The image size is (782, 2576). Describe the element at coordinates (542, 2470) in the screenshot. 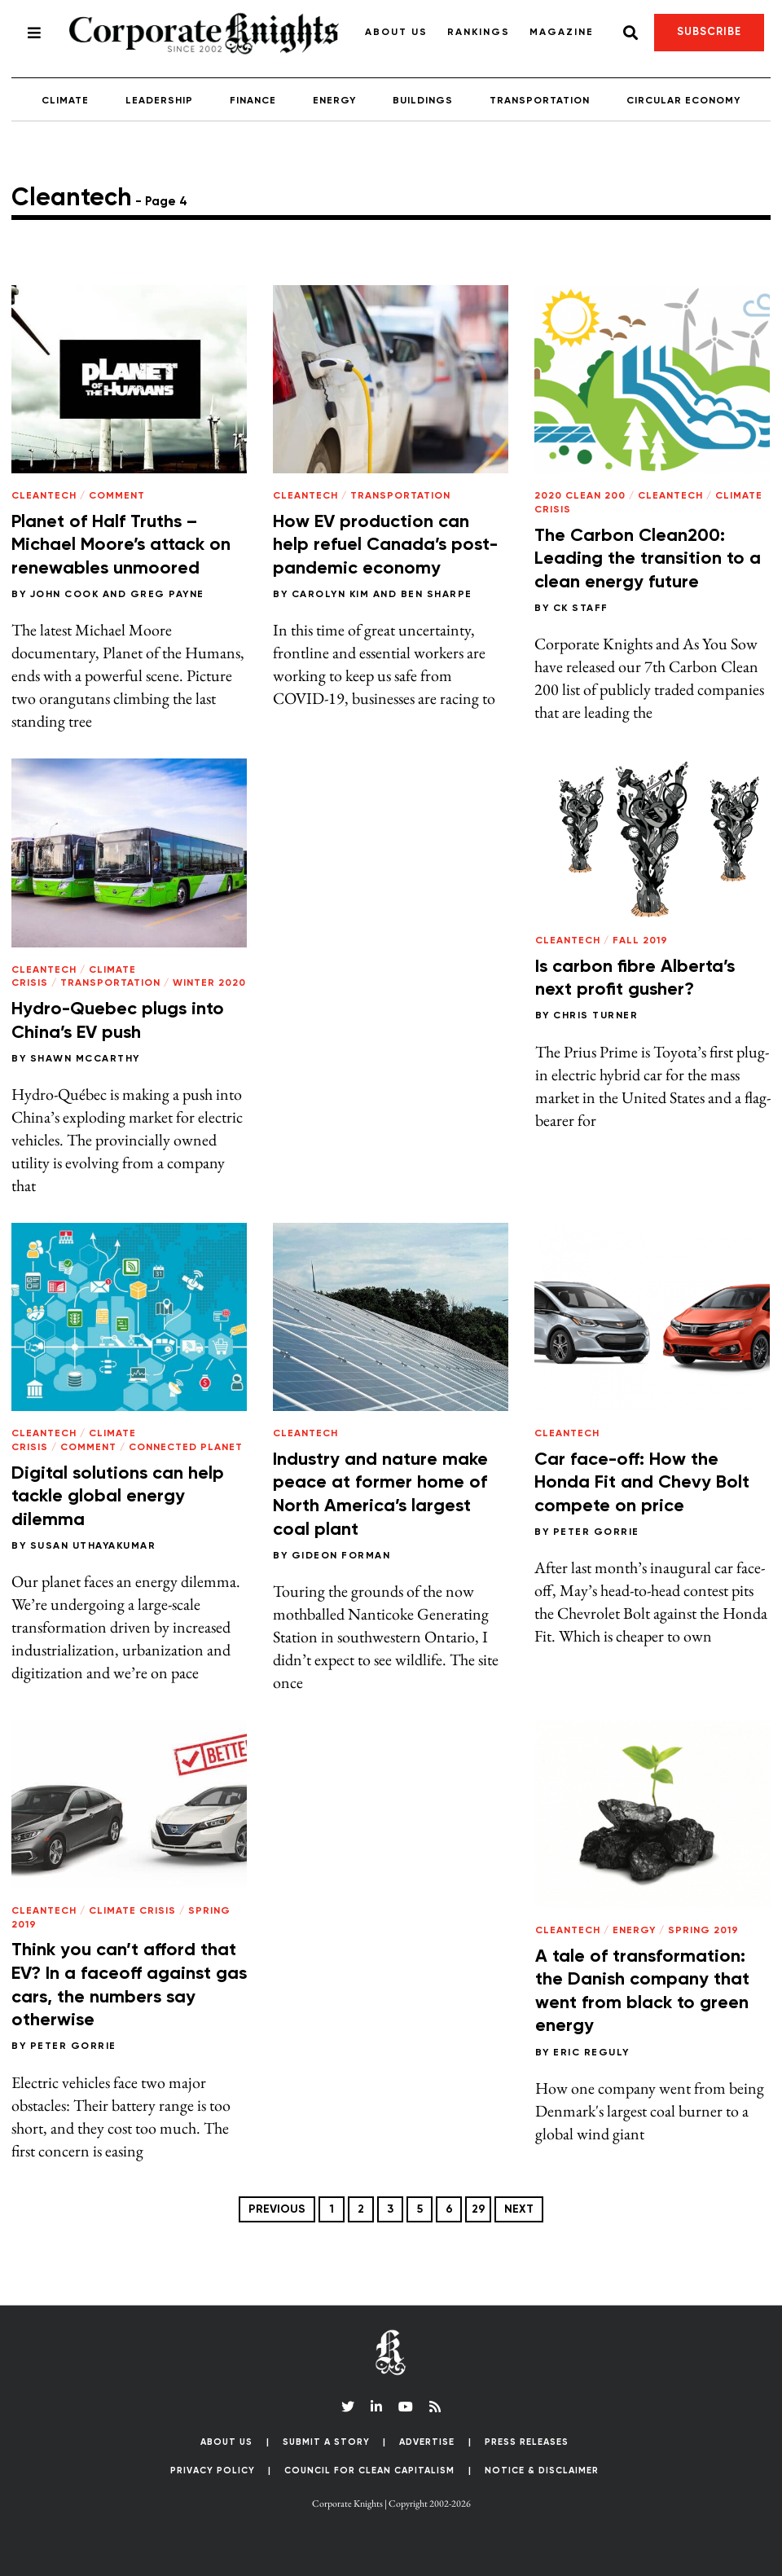

I see `Notice & Disclaimer` at that location.